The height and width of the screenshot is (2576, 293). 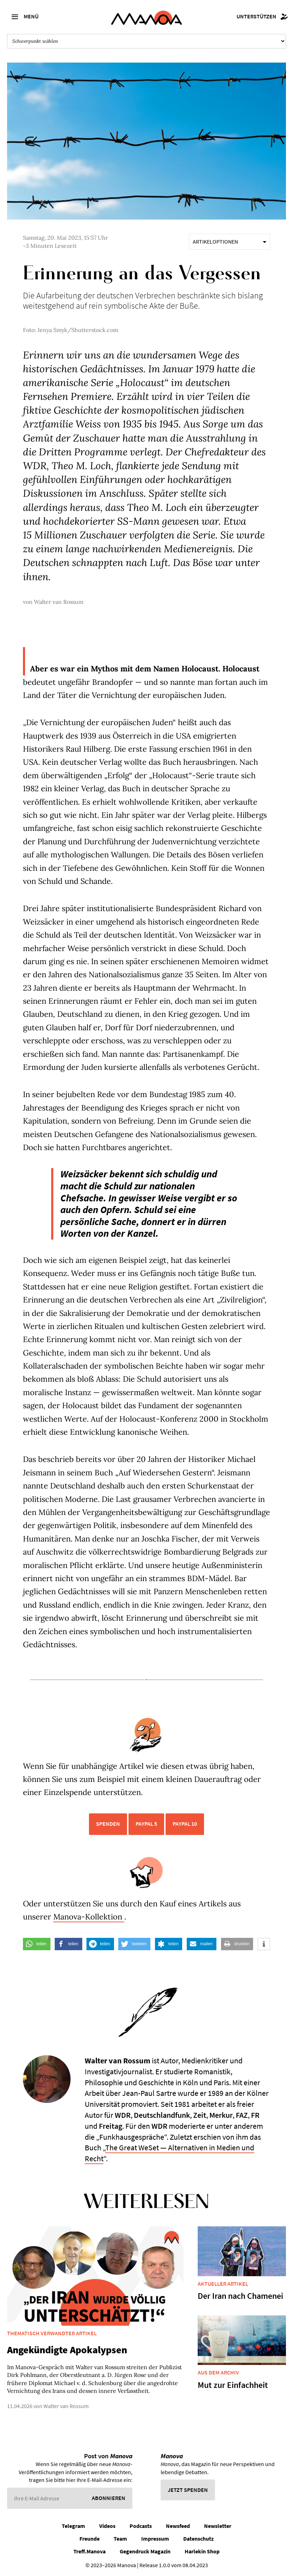 What do you see at coordinates (188, 2489) in the screenshot?
I see `Jetzt spenden` at bounding box center [188, 2489].